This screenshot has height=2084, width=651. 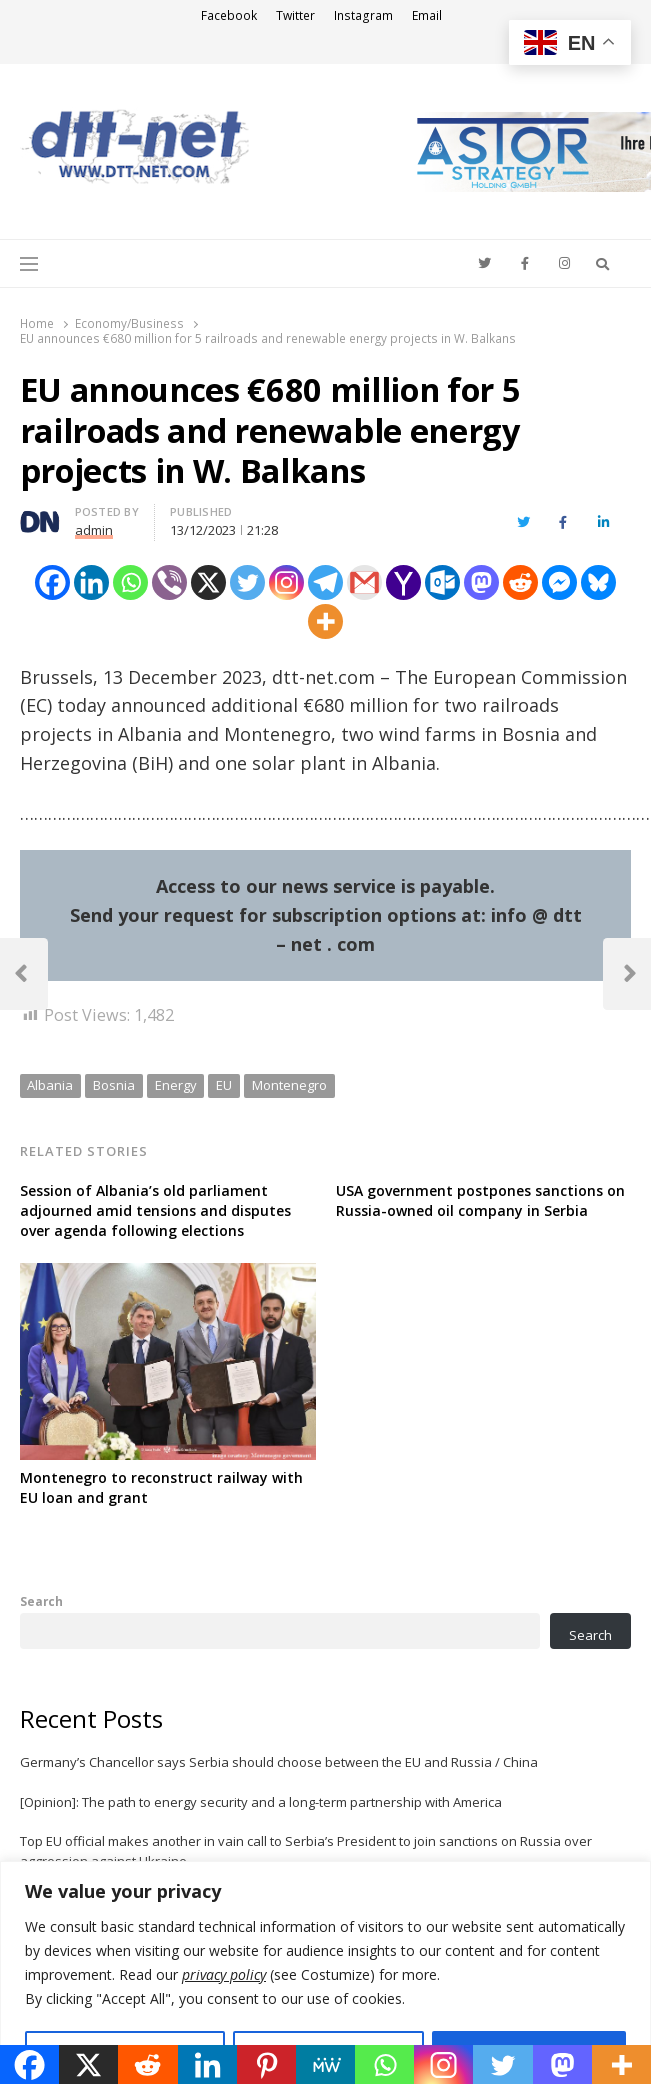 I want to click on Energy, so click(x=176, y=1085).